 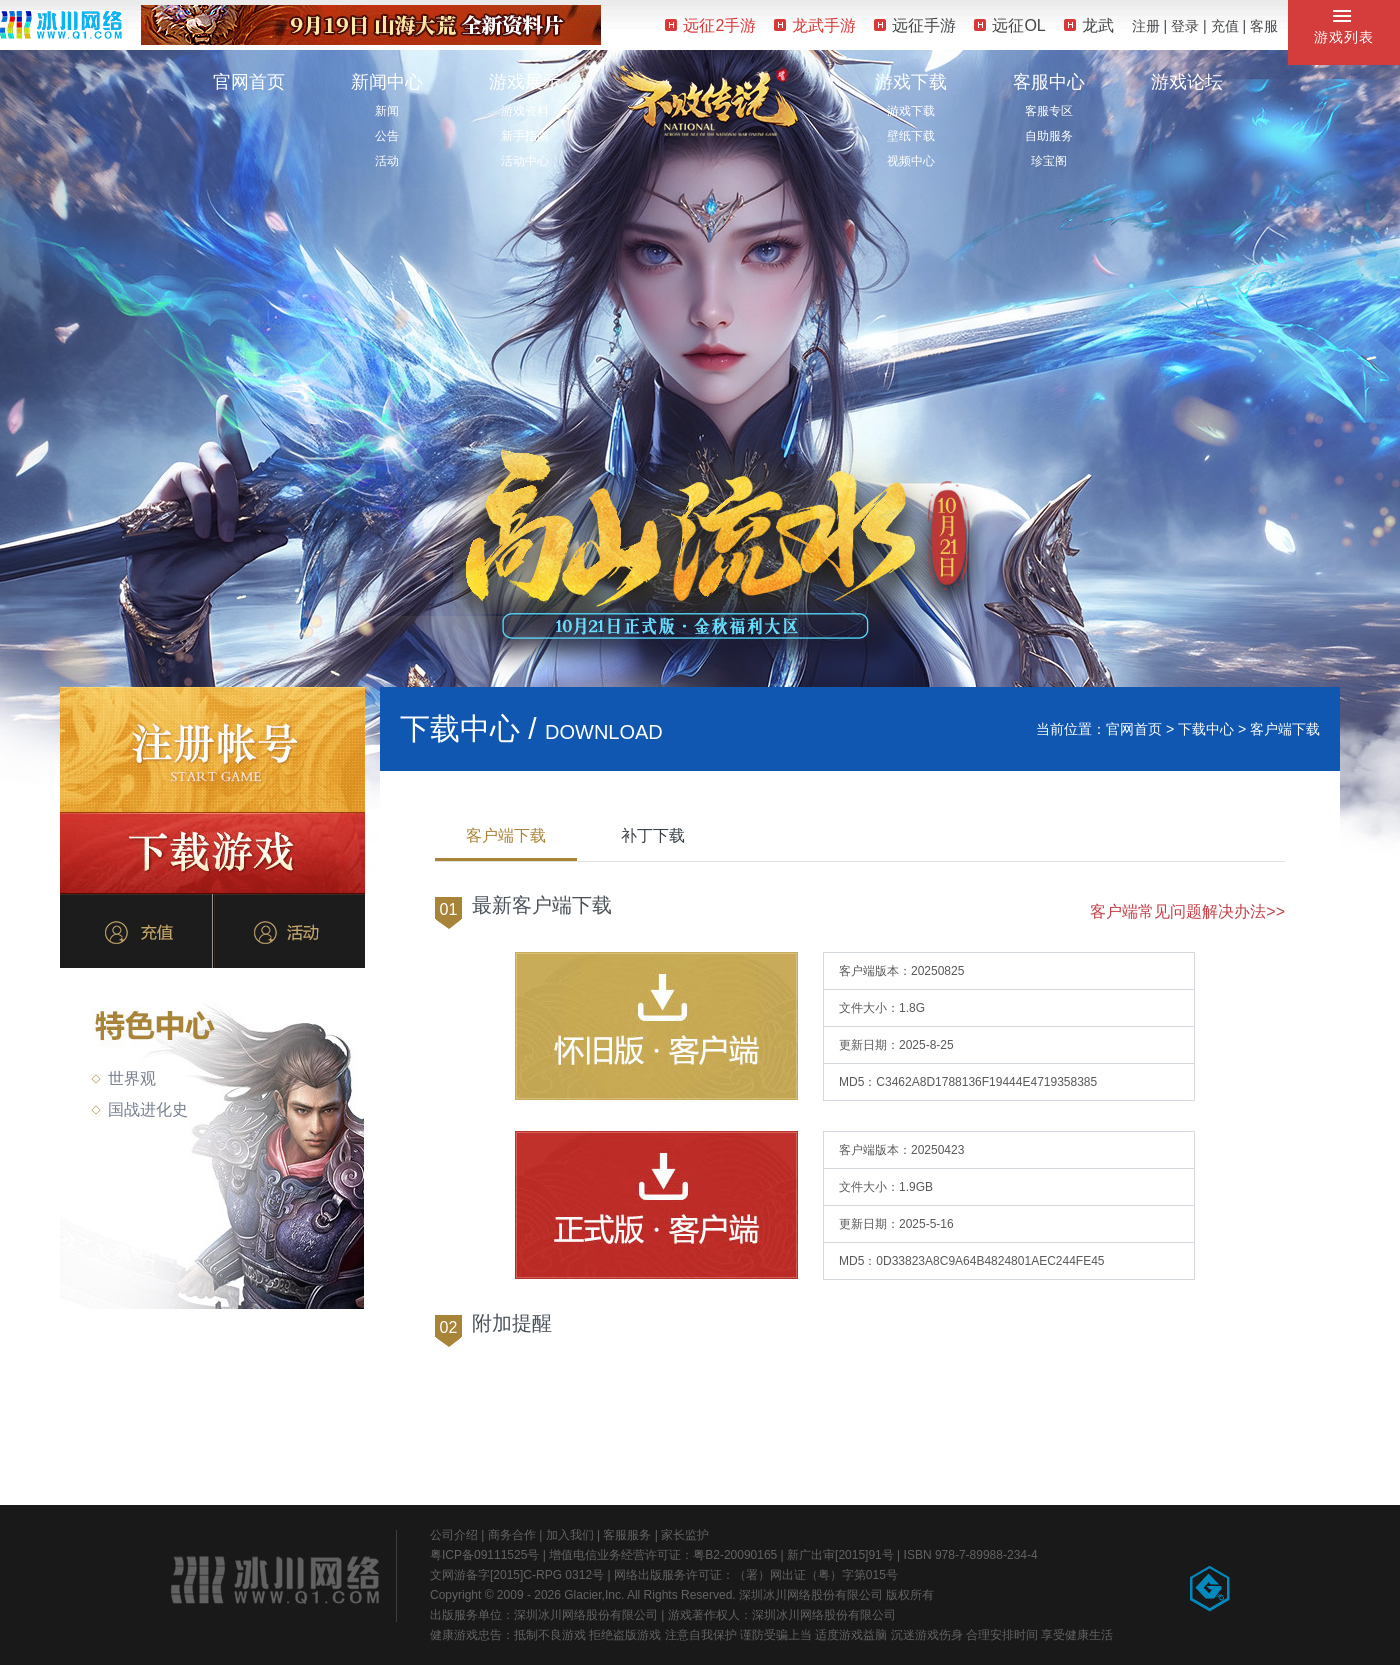 What do you see at coordinates (1206, 729) in the screenshot?
I see `下载中心` at bounding box center [1206, 729].